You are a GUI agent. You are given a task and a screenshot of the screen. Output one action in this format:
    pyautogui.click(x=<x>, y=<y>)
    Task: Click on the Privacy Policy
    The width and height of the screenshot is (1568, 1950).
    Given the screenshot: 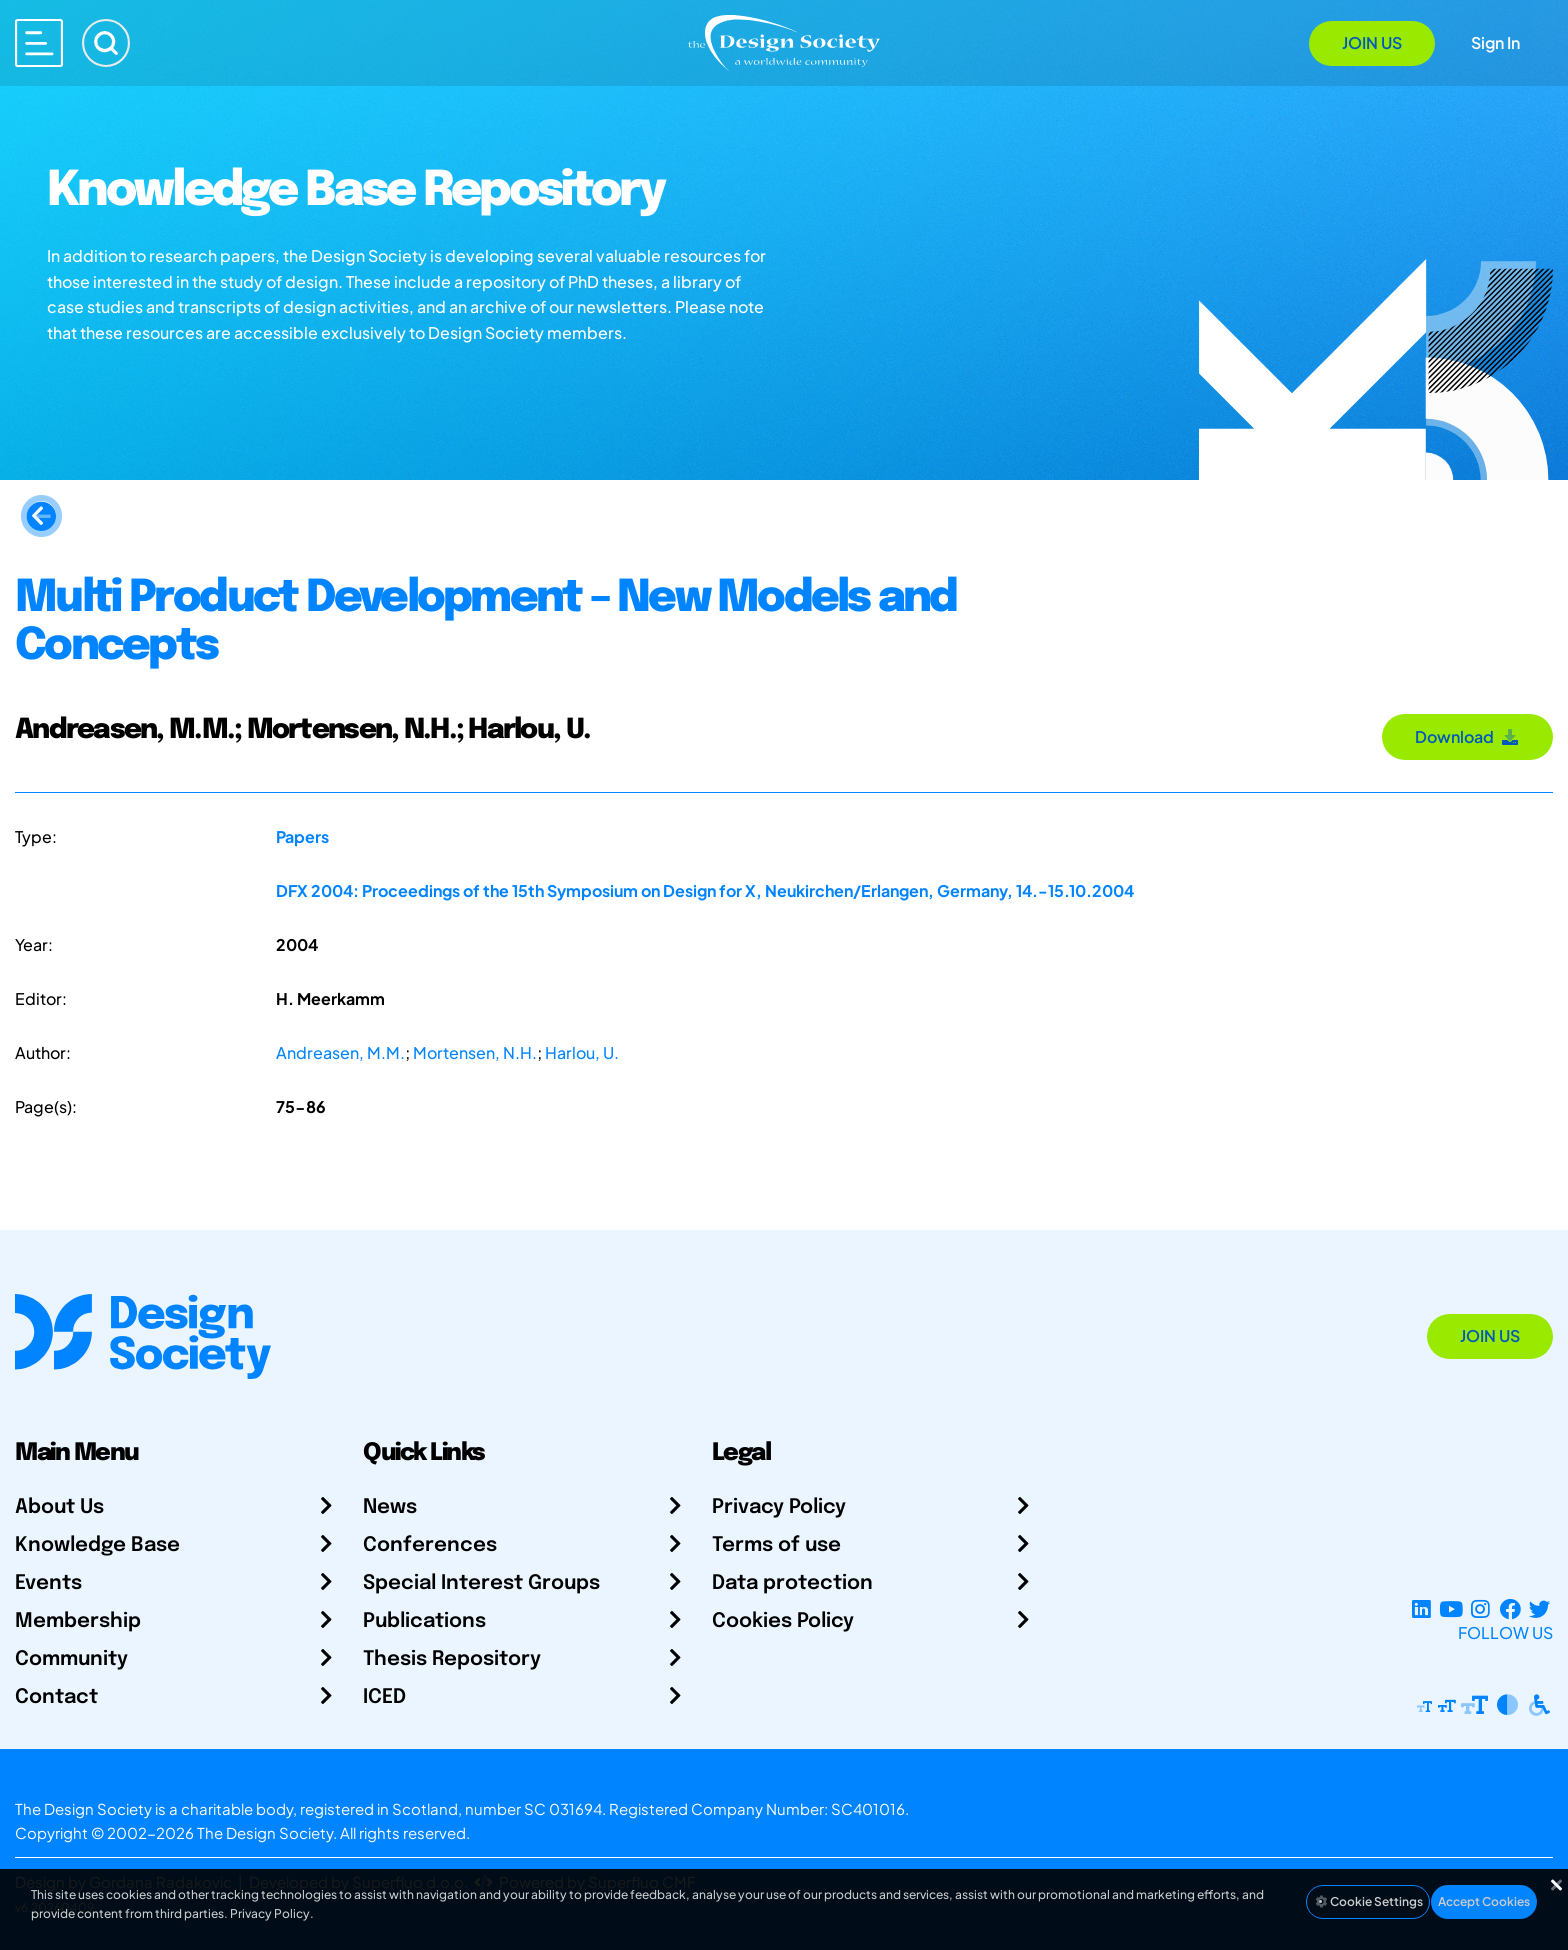 What is the action you would take?
    pyautogui.click(x=779, y=1507)
    